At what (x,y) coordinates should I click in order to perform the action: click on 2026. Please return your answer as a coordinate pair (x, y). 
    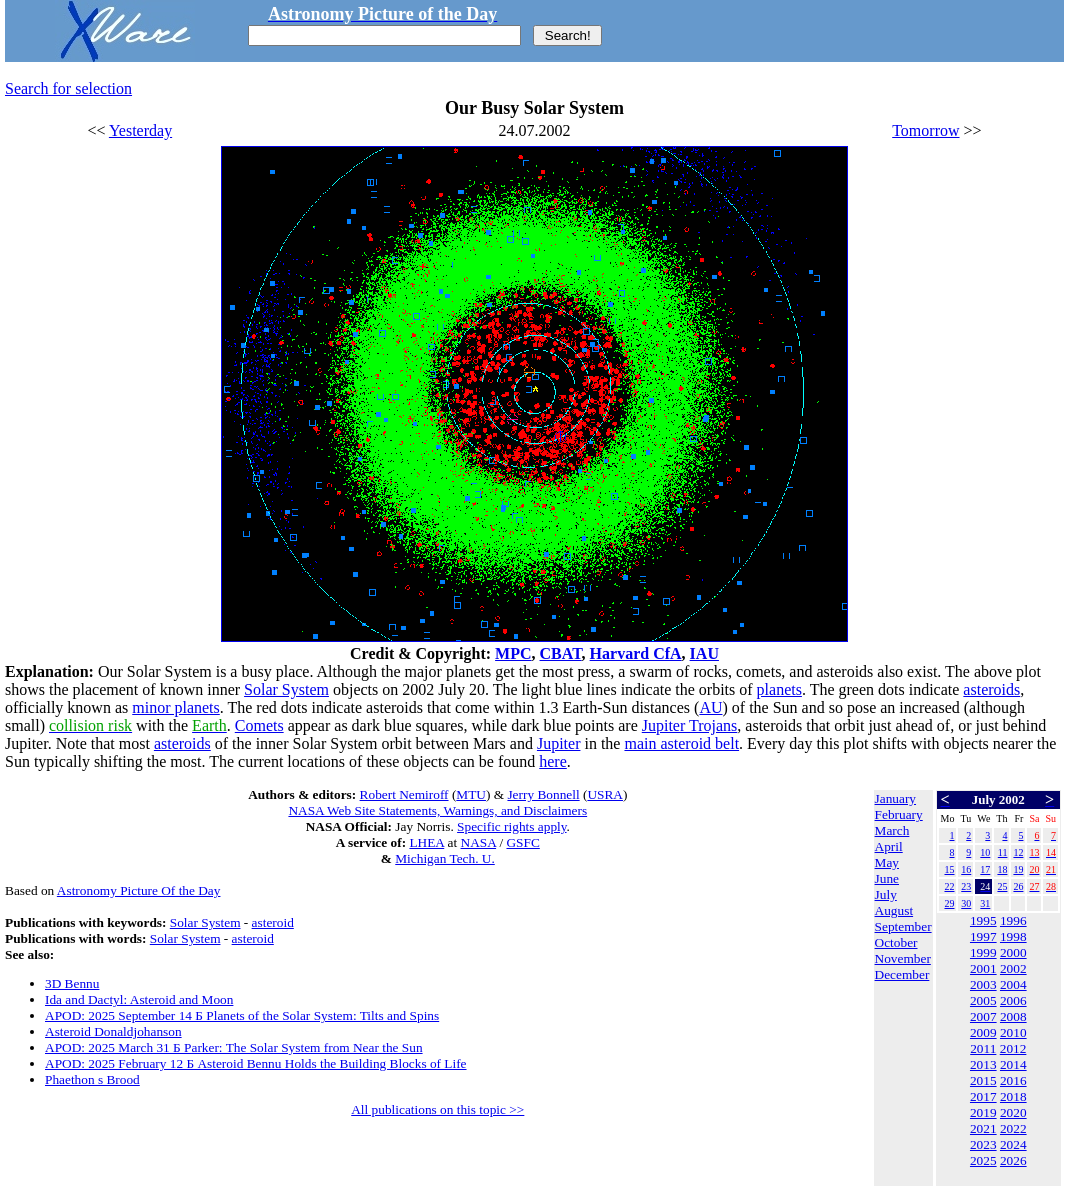
    Looking at the image, I should click on (1013, 1160).